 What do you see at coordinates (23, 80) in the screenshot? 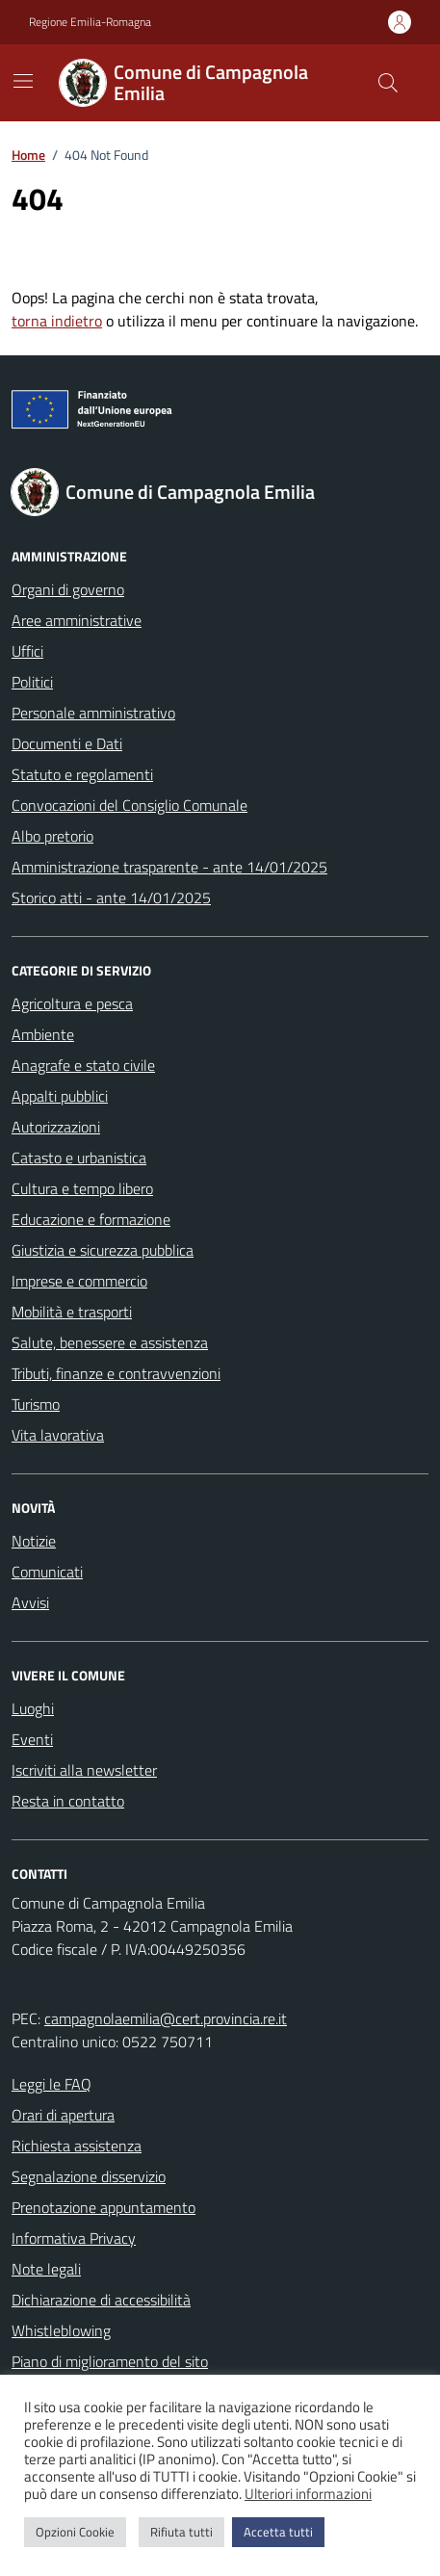
I see `[Mostra/Nascondi la navigazione]` at bounding box center [23, 80].